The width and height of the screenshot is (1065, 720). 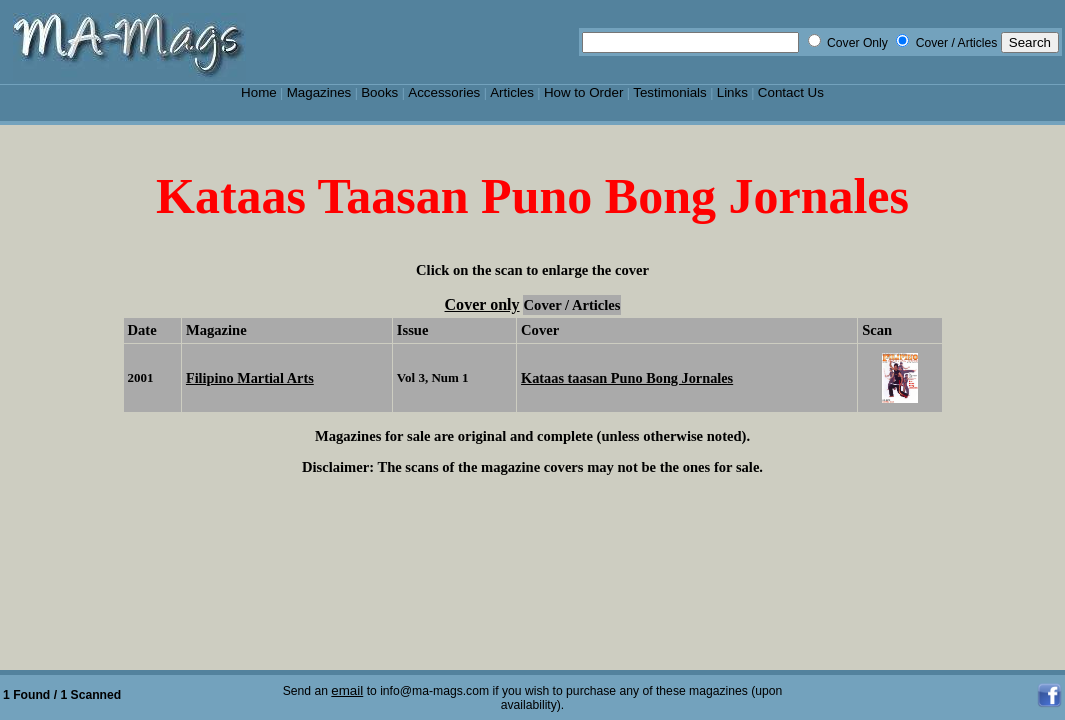 I want to click on How to Order, so click(x=583, y=92).